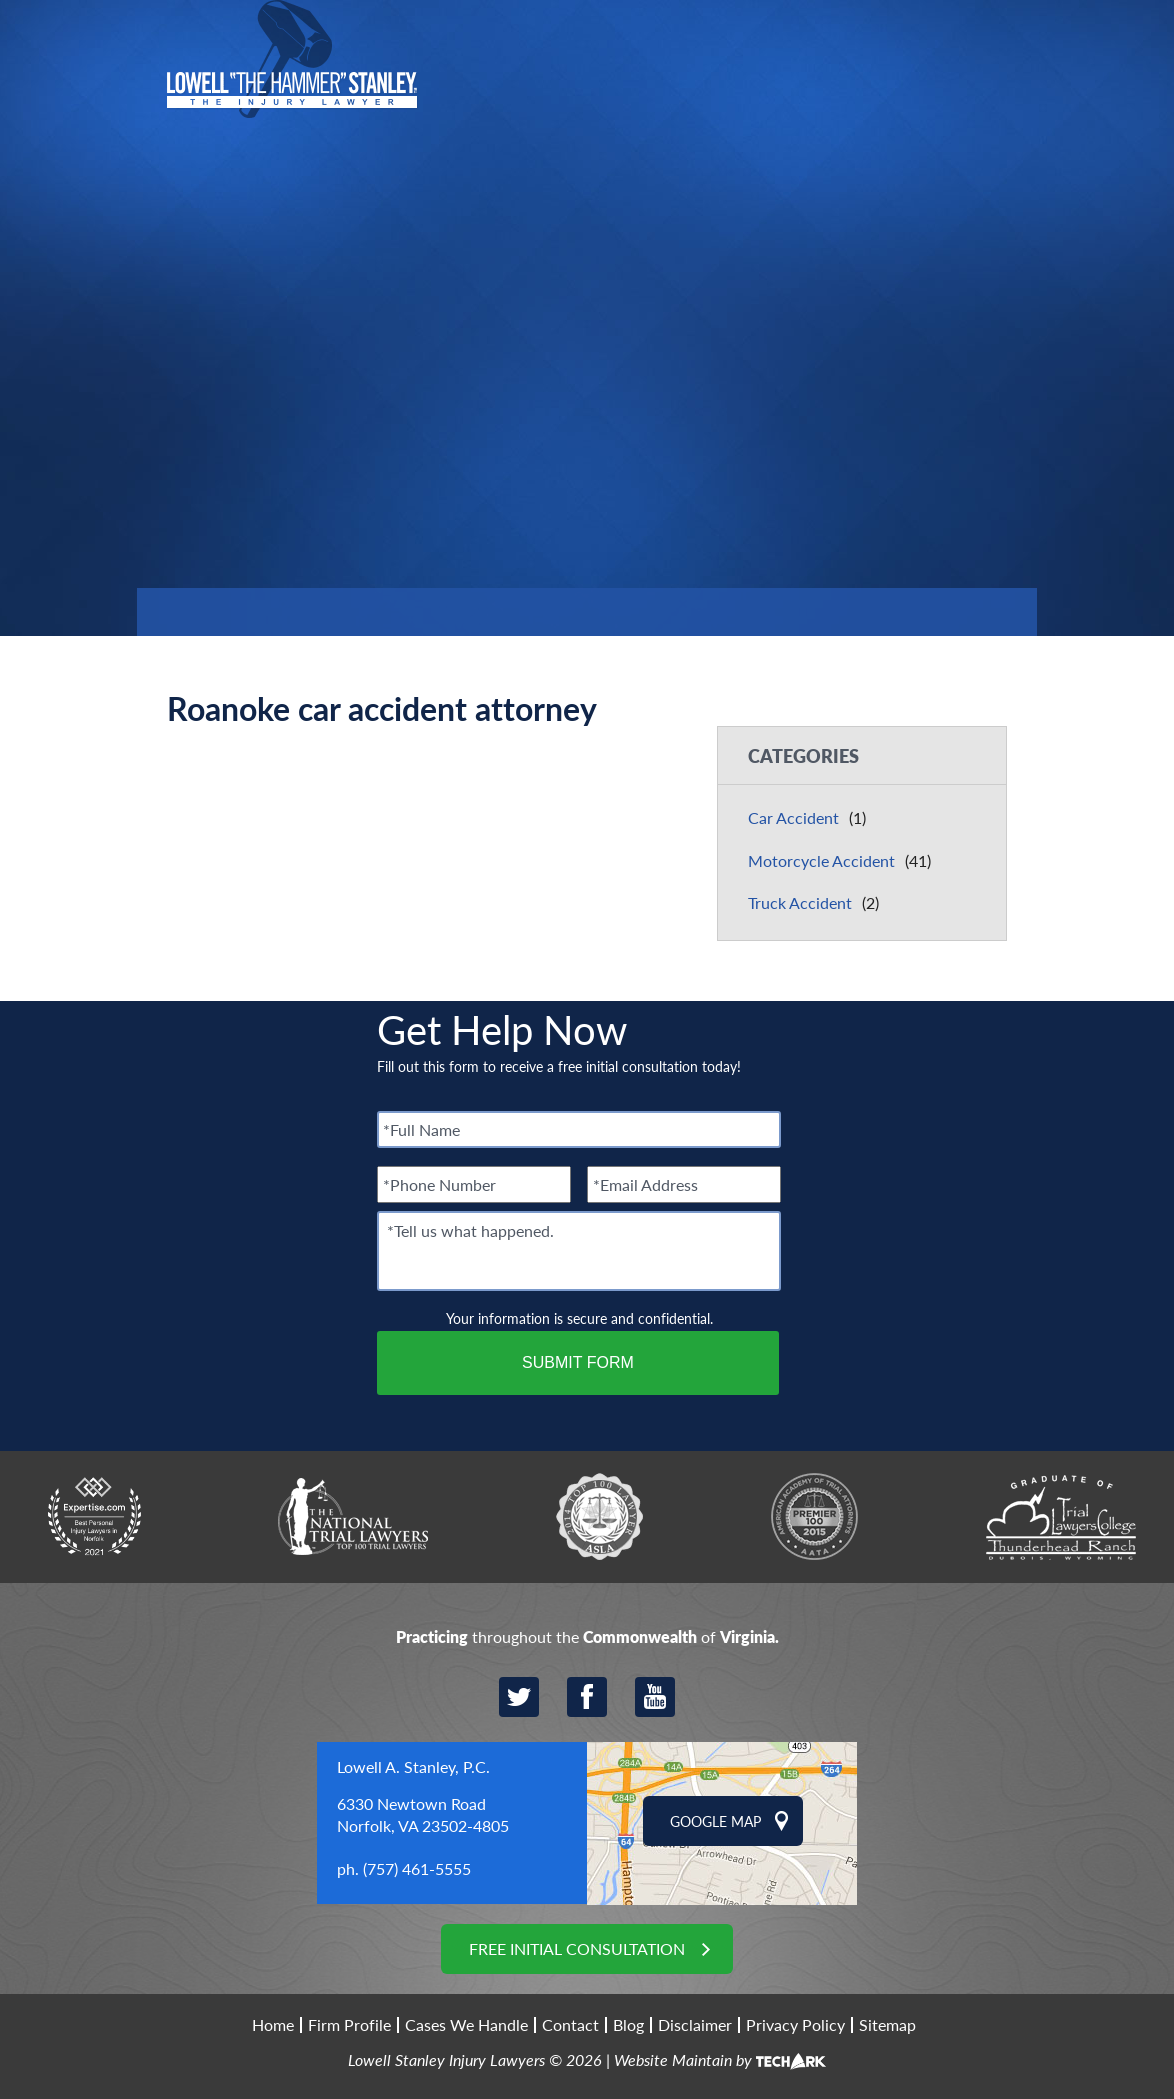 The width and height of the screenshot is (1174, 2099). What do you see at coordinates (273, 2025) in the screenshot?
I see `Home` at bounding box center [273, 2025].